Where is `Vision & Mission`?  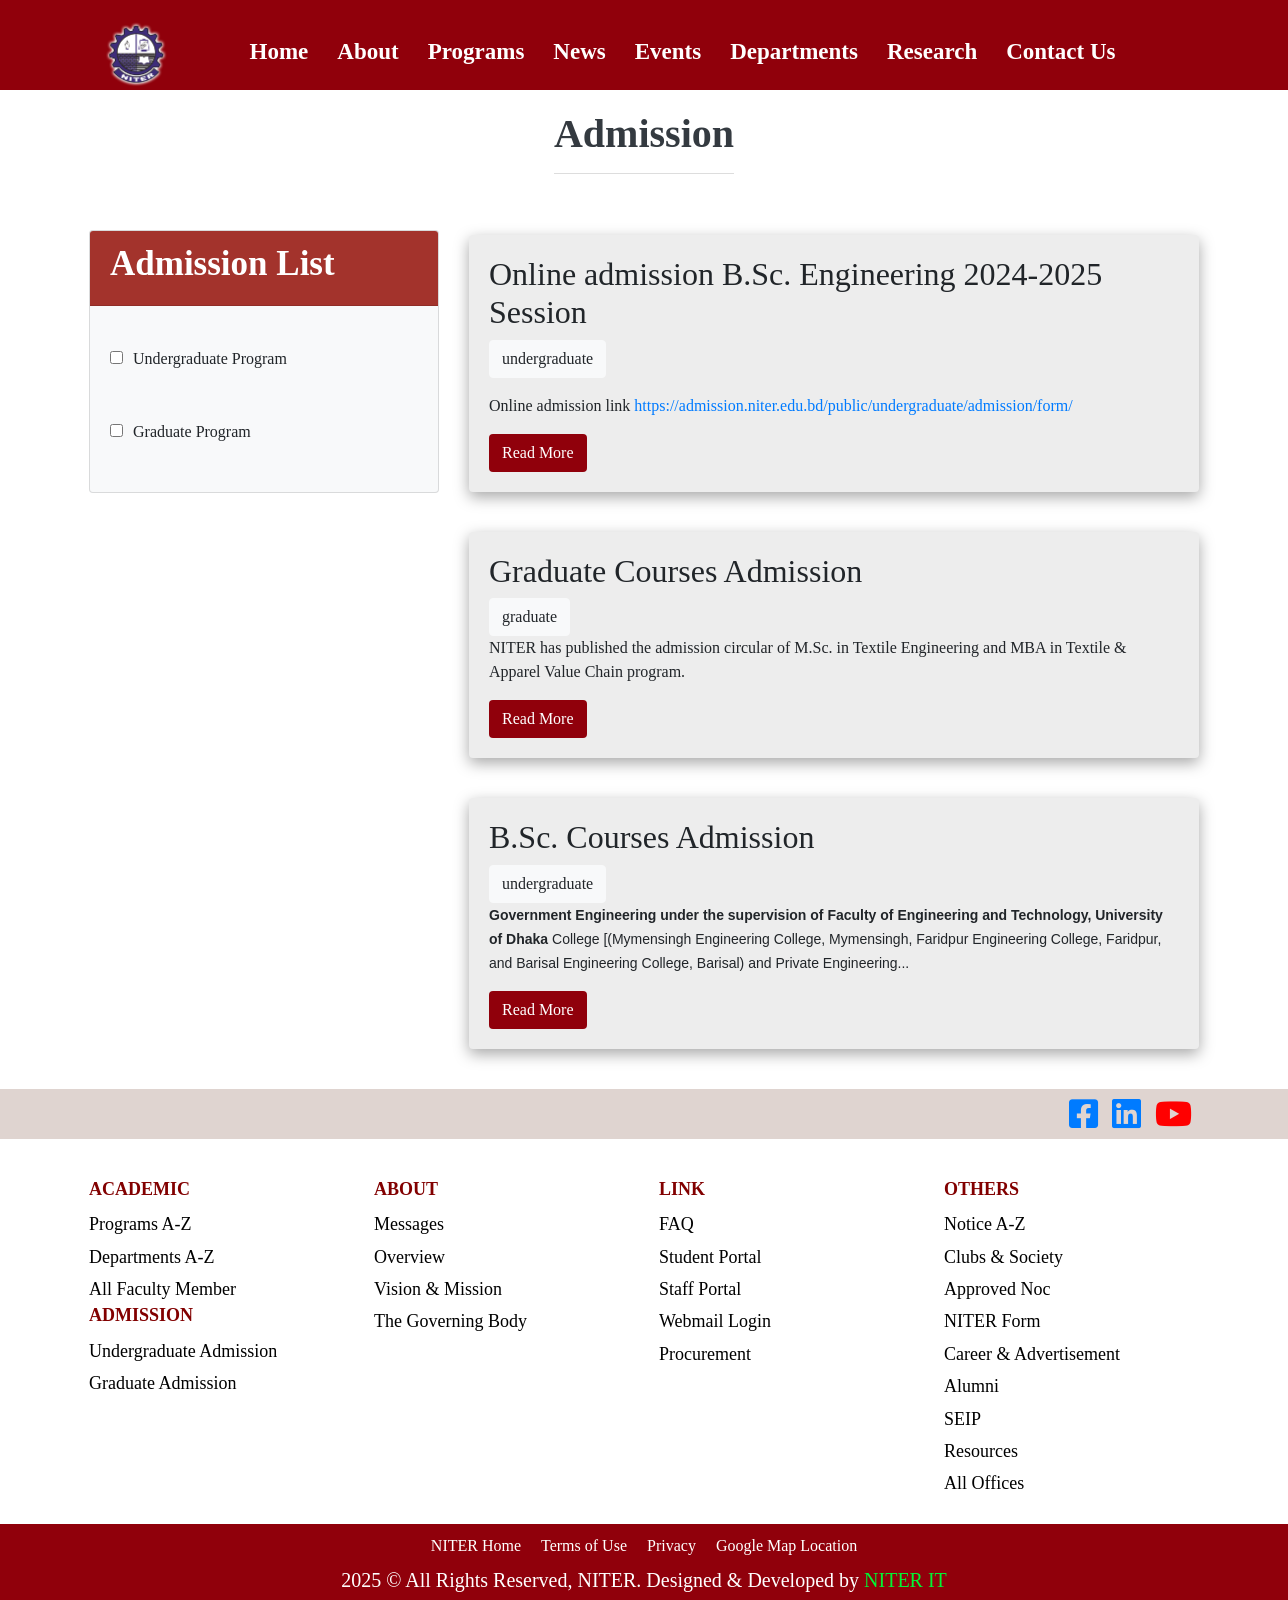 Vision & Mission is located at coordinates (438, 1289).